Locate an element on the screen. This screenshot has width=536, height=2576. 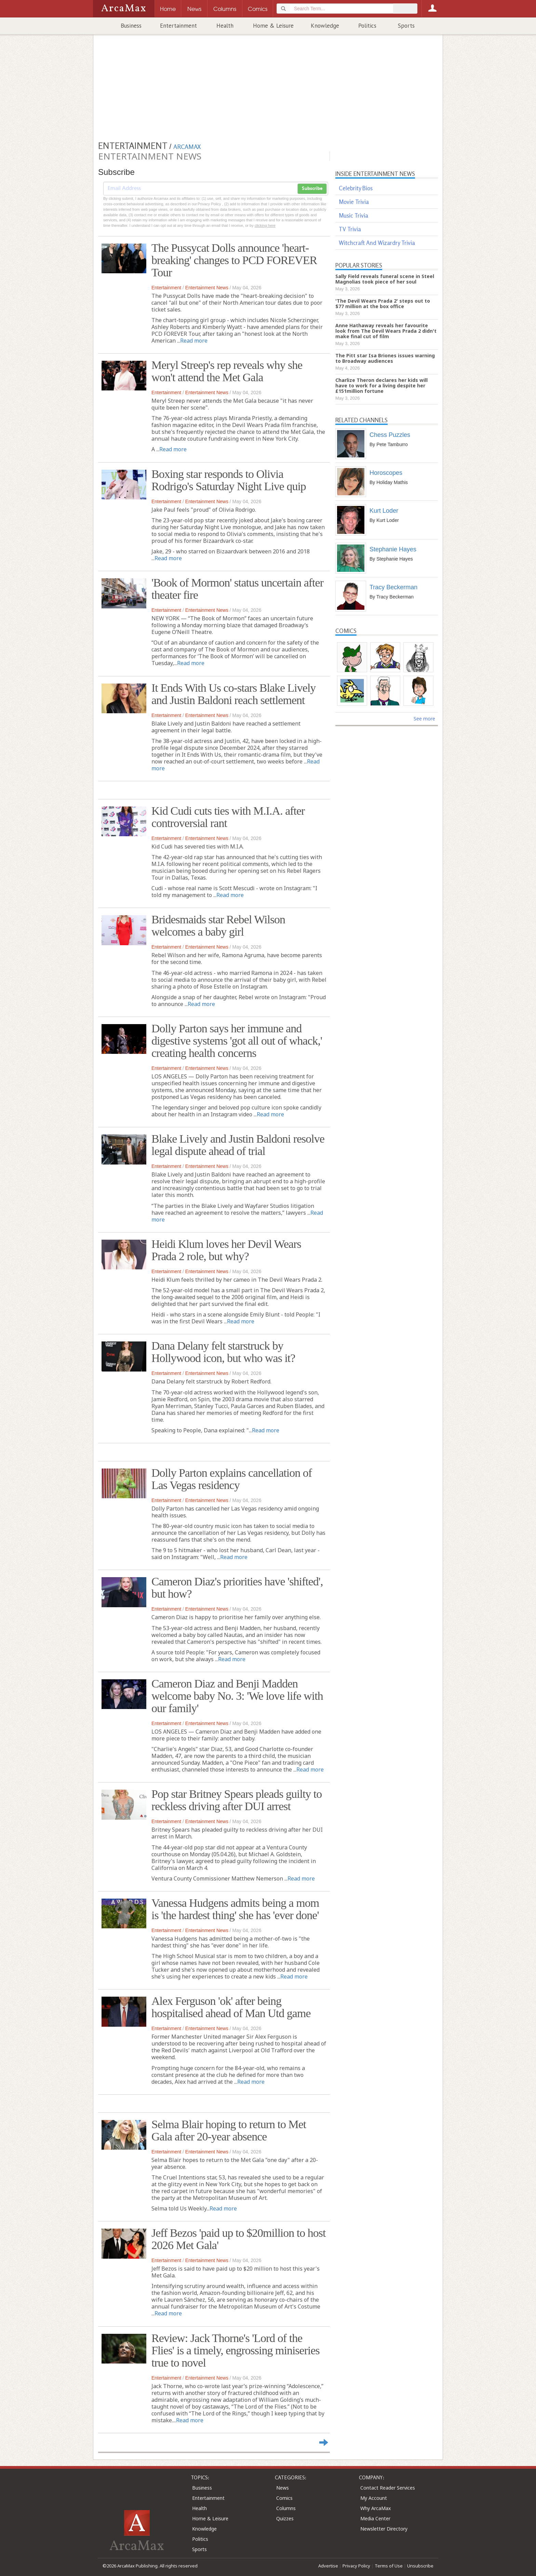
Alex Ferguson 'ok' after being hospitalised ahead of Man Utd game is located at coordinates (230, 2007).